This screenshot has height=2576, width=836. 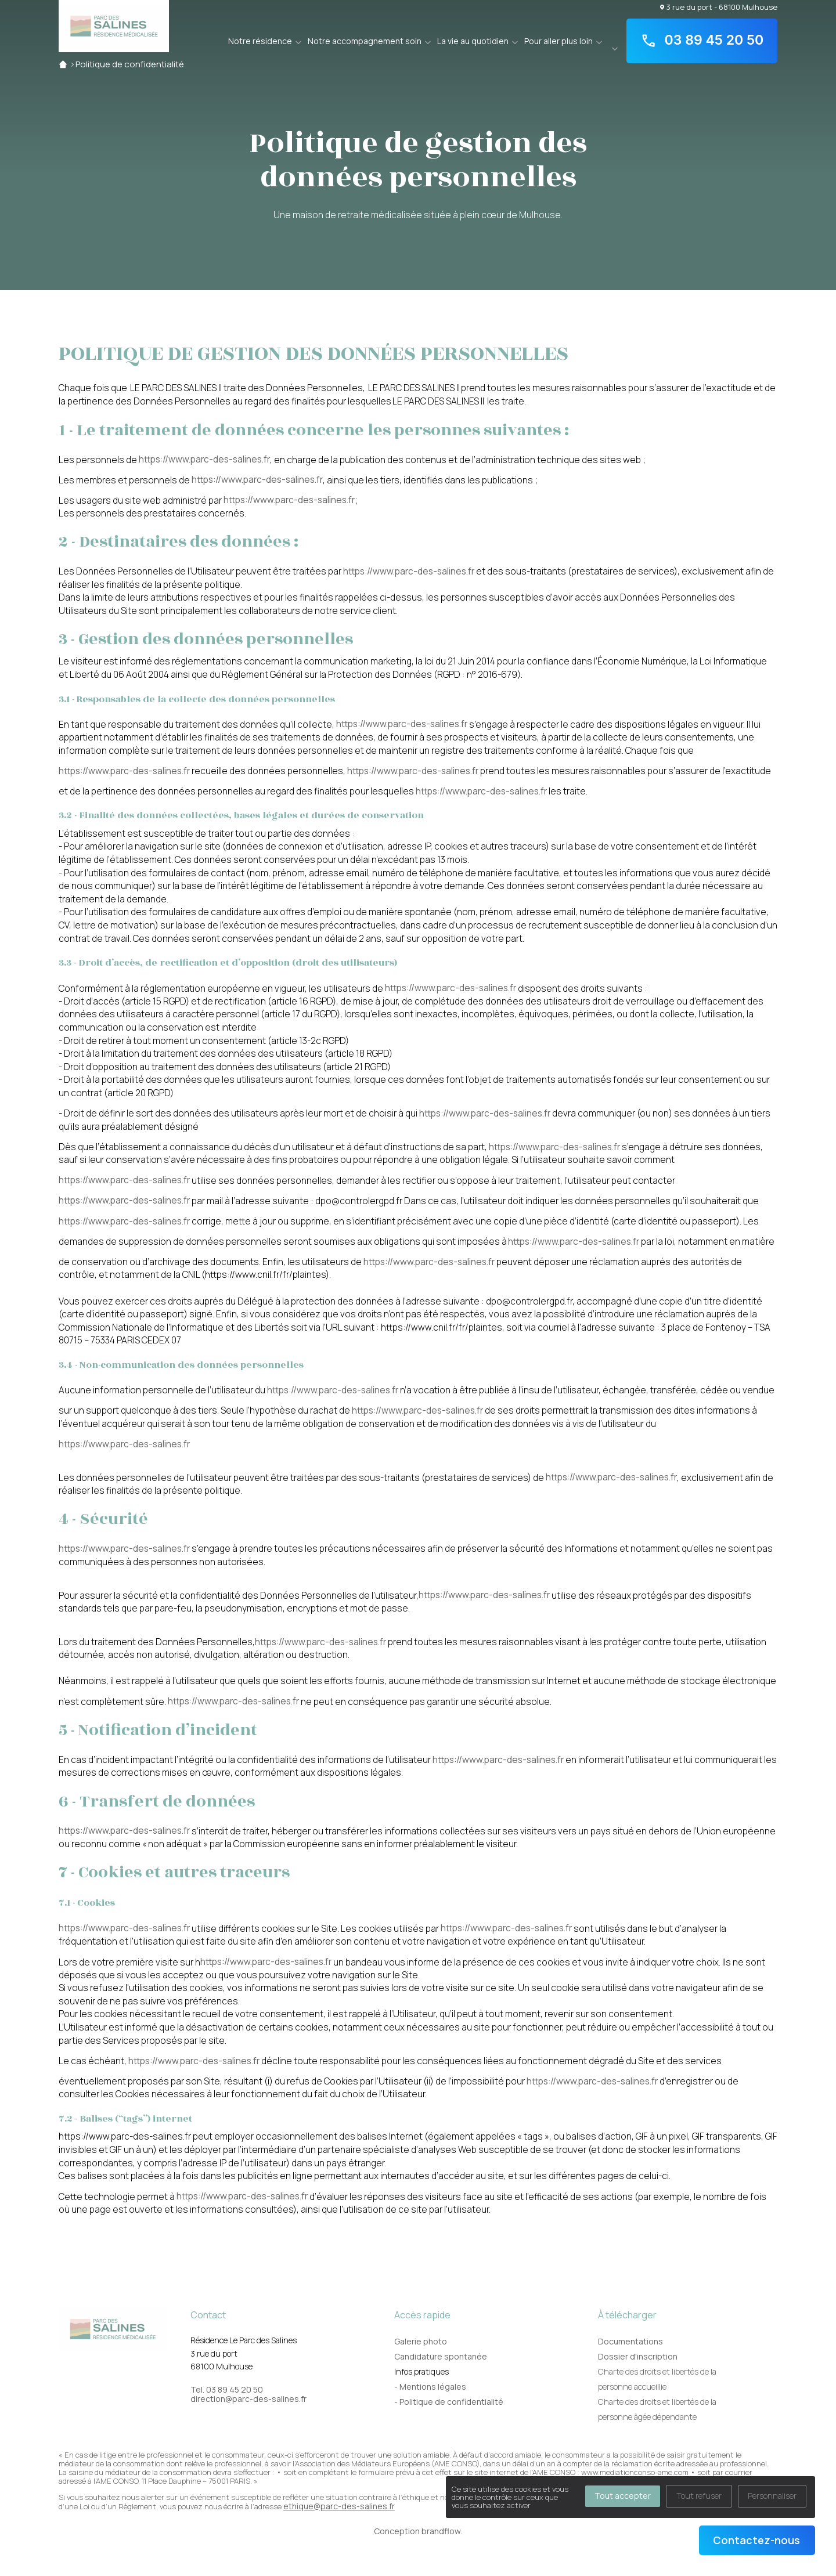 I want to click on Personnaliser [Personnaliser (fenêtre modale)], so click(x=772, y=2495).